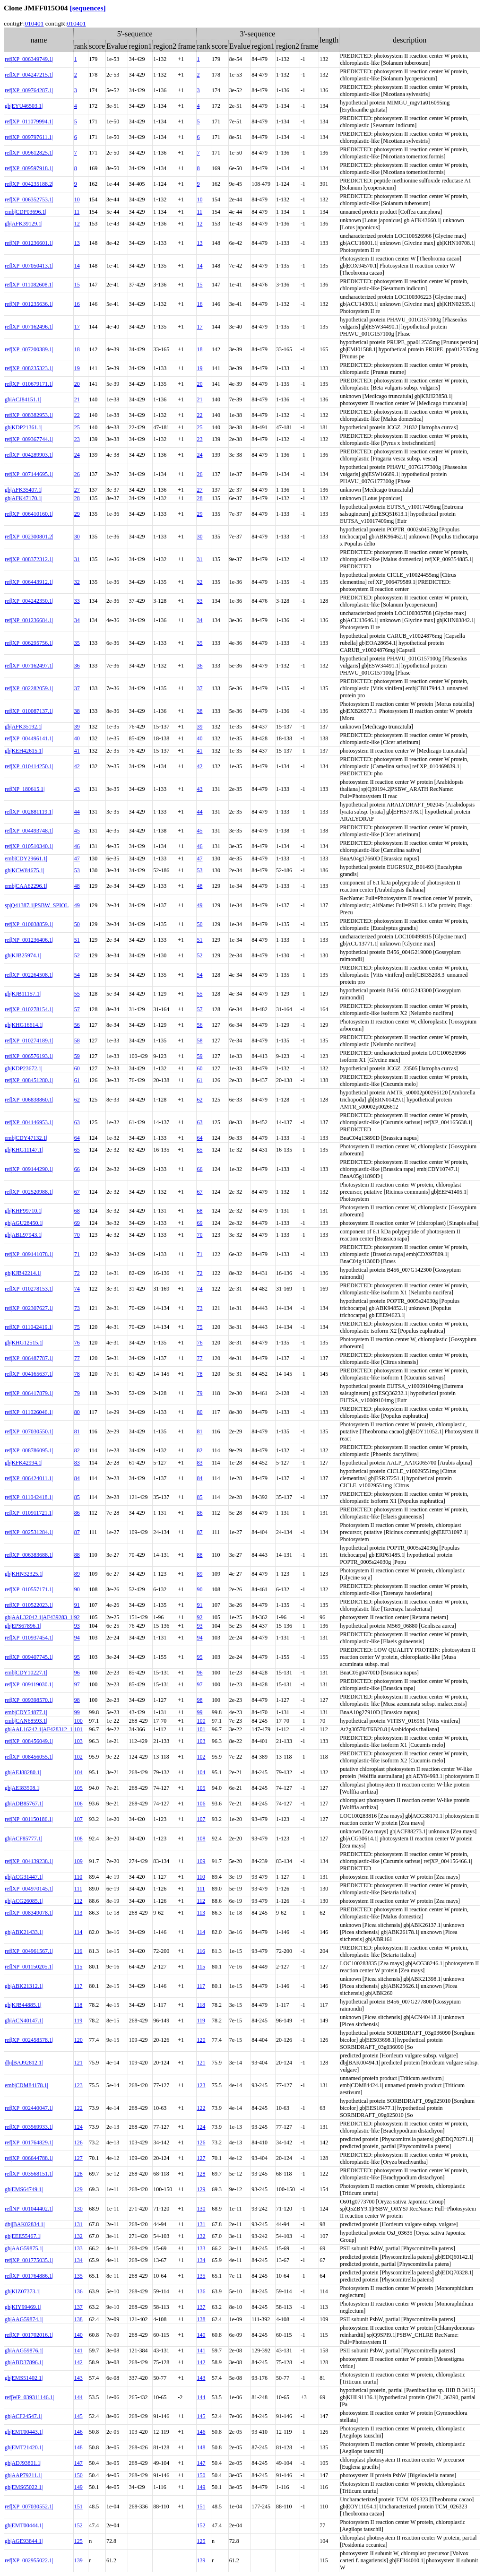 This screenshot has height=2576, width=484. What do you see at coordinates (77, 811) in the screenshot?
I see `44` at bounding box center [77, 811].